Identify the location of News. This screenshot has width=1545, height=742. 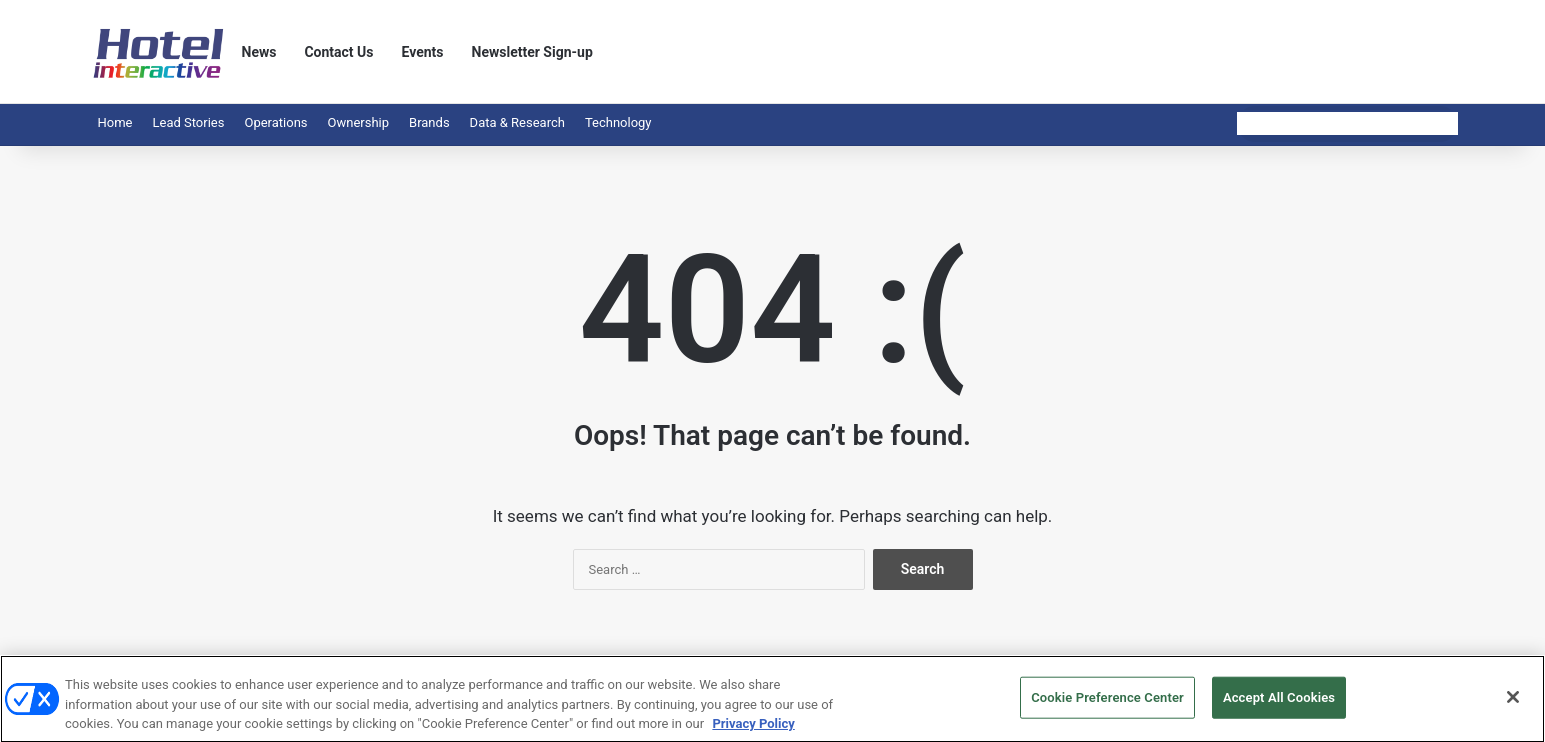
(259, 52).